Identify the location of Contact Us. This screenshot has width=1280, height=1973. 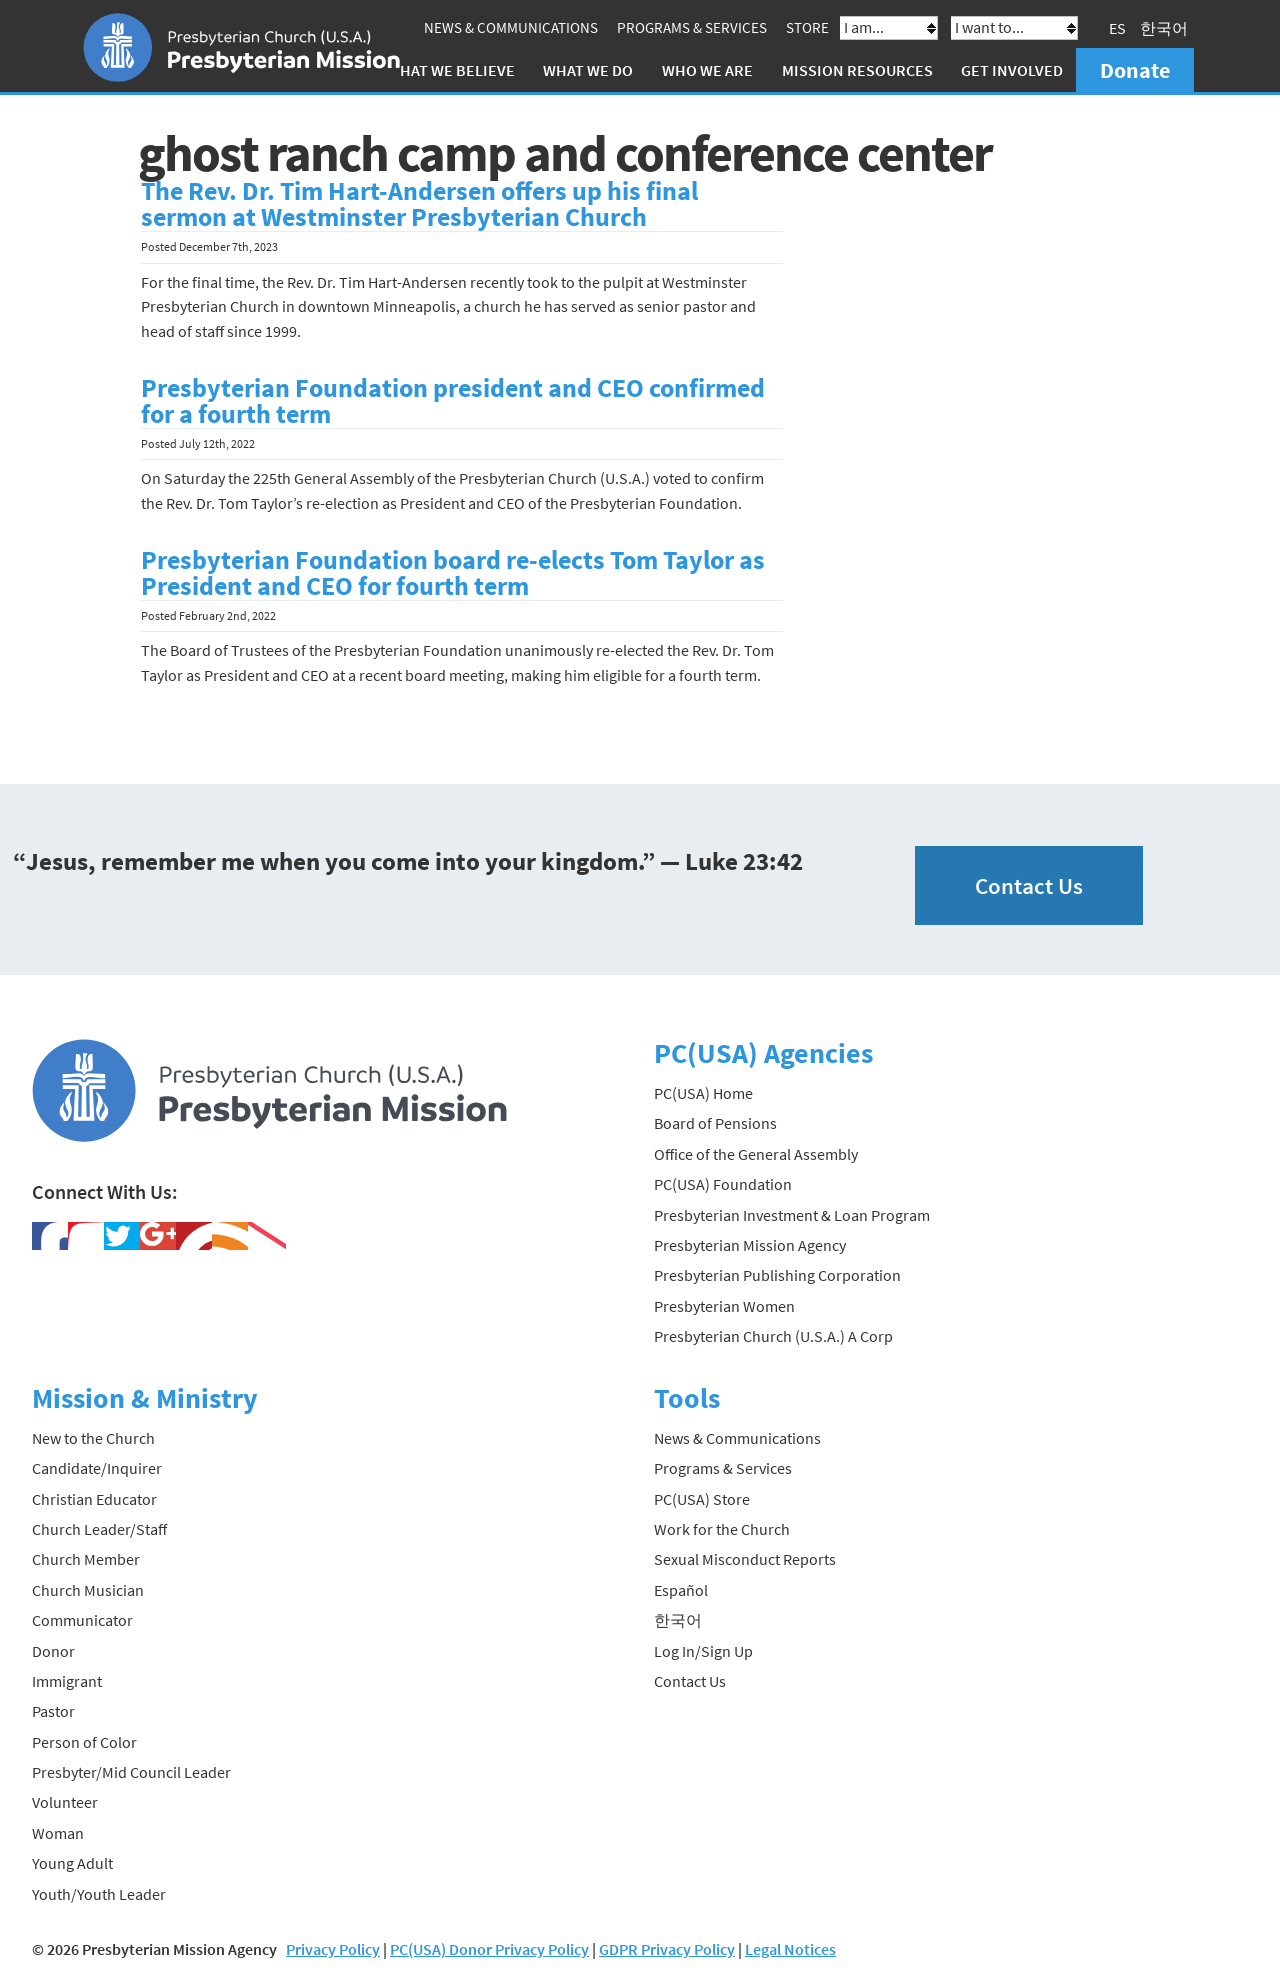
(1029, 885).